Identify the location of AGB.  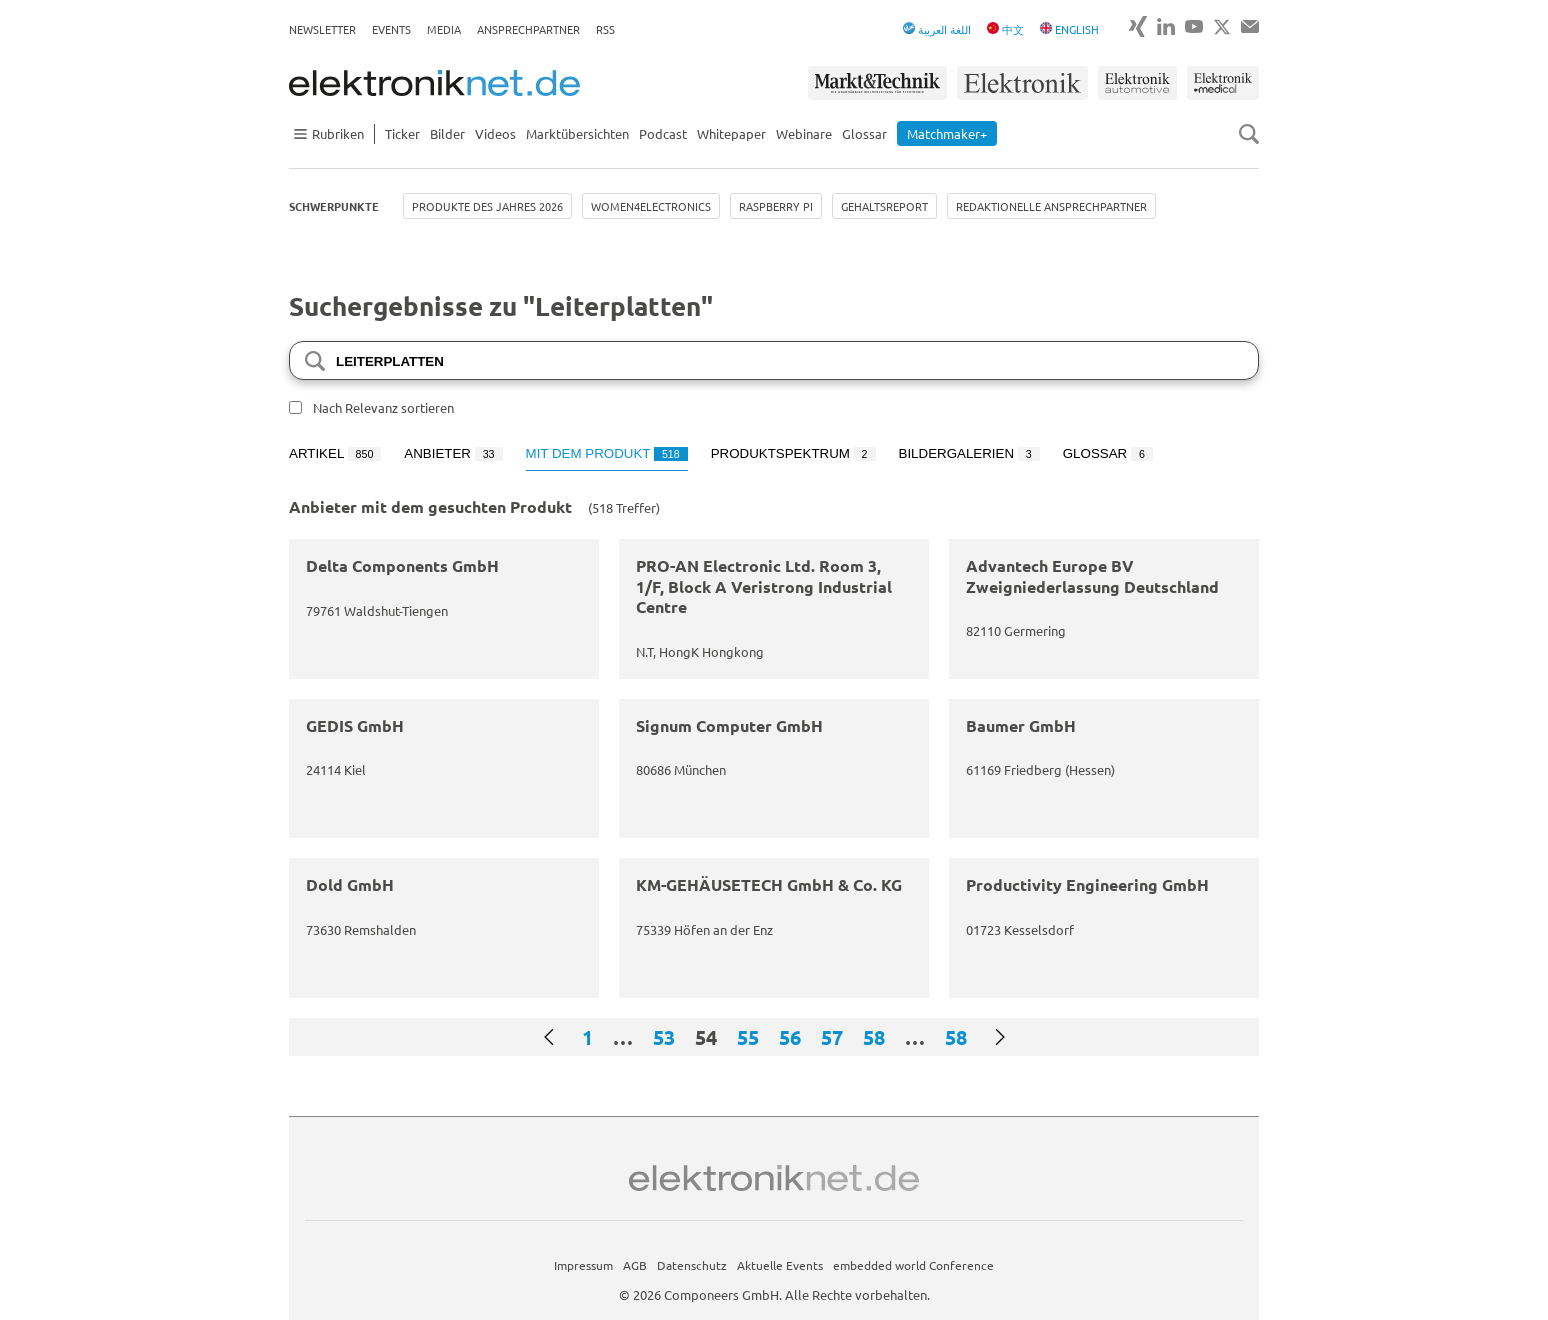
(635, 1265).